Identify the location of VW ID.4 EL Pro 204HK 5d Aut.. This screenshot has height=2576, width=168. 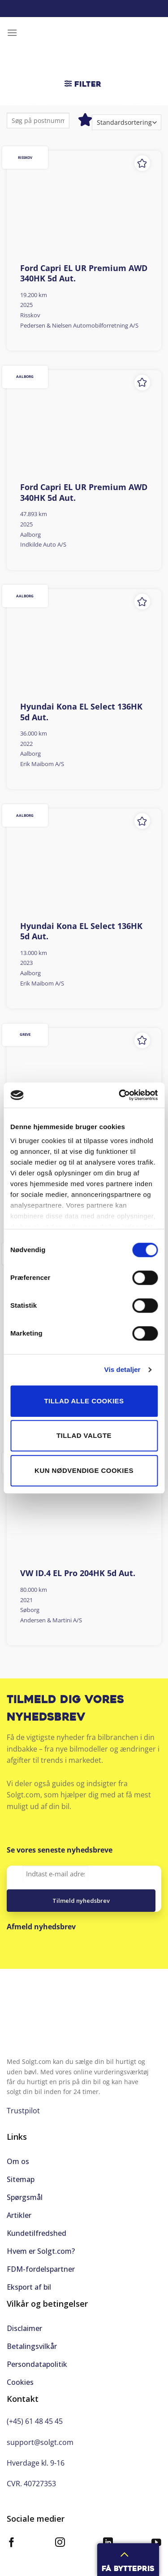
(77, 1573).